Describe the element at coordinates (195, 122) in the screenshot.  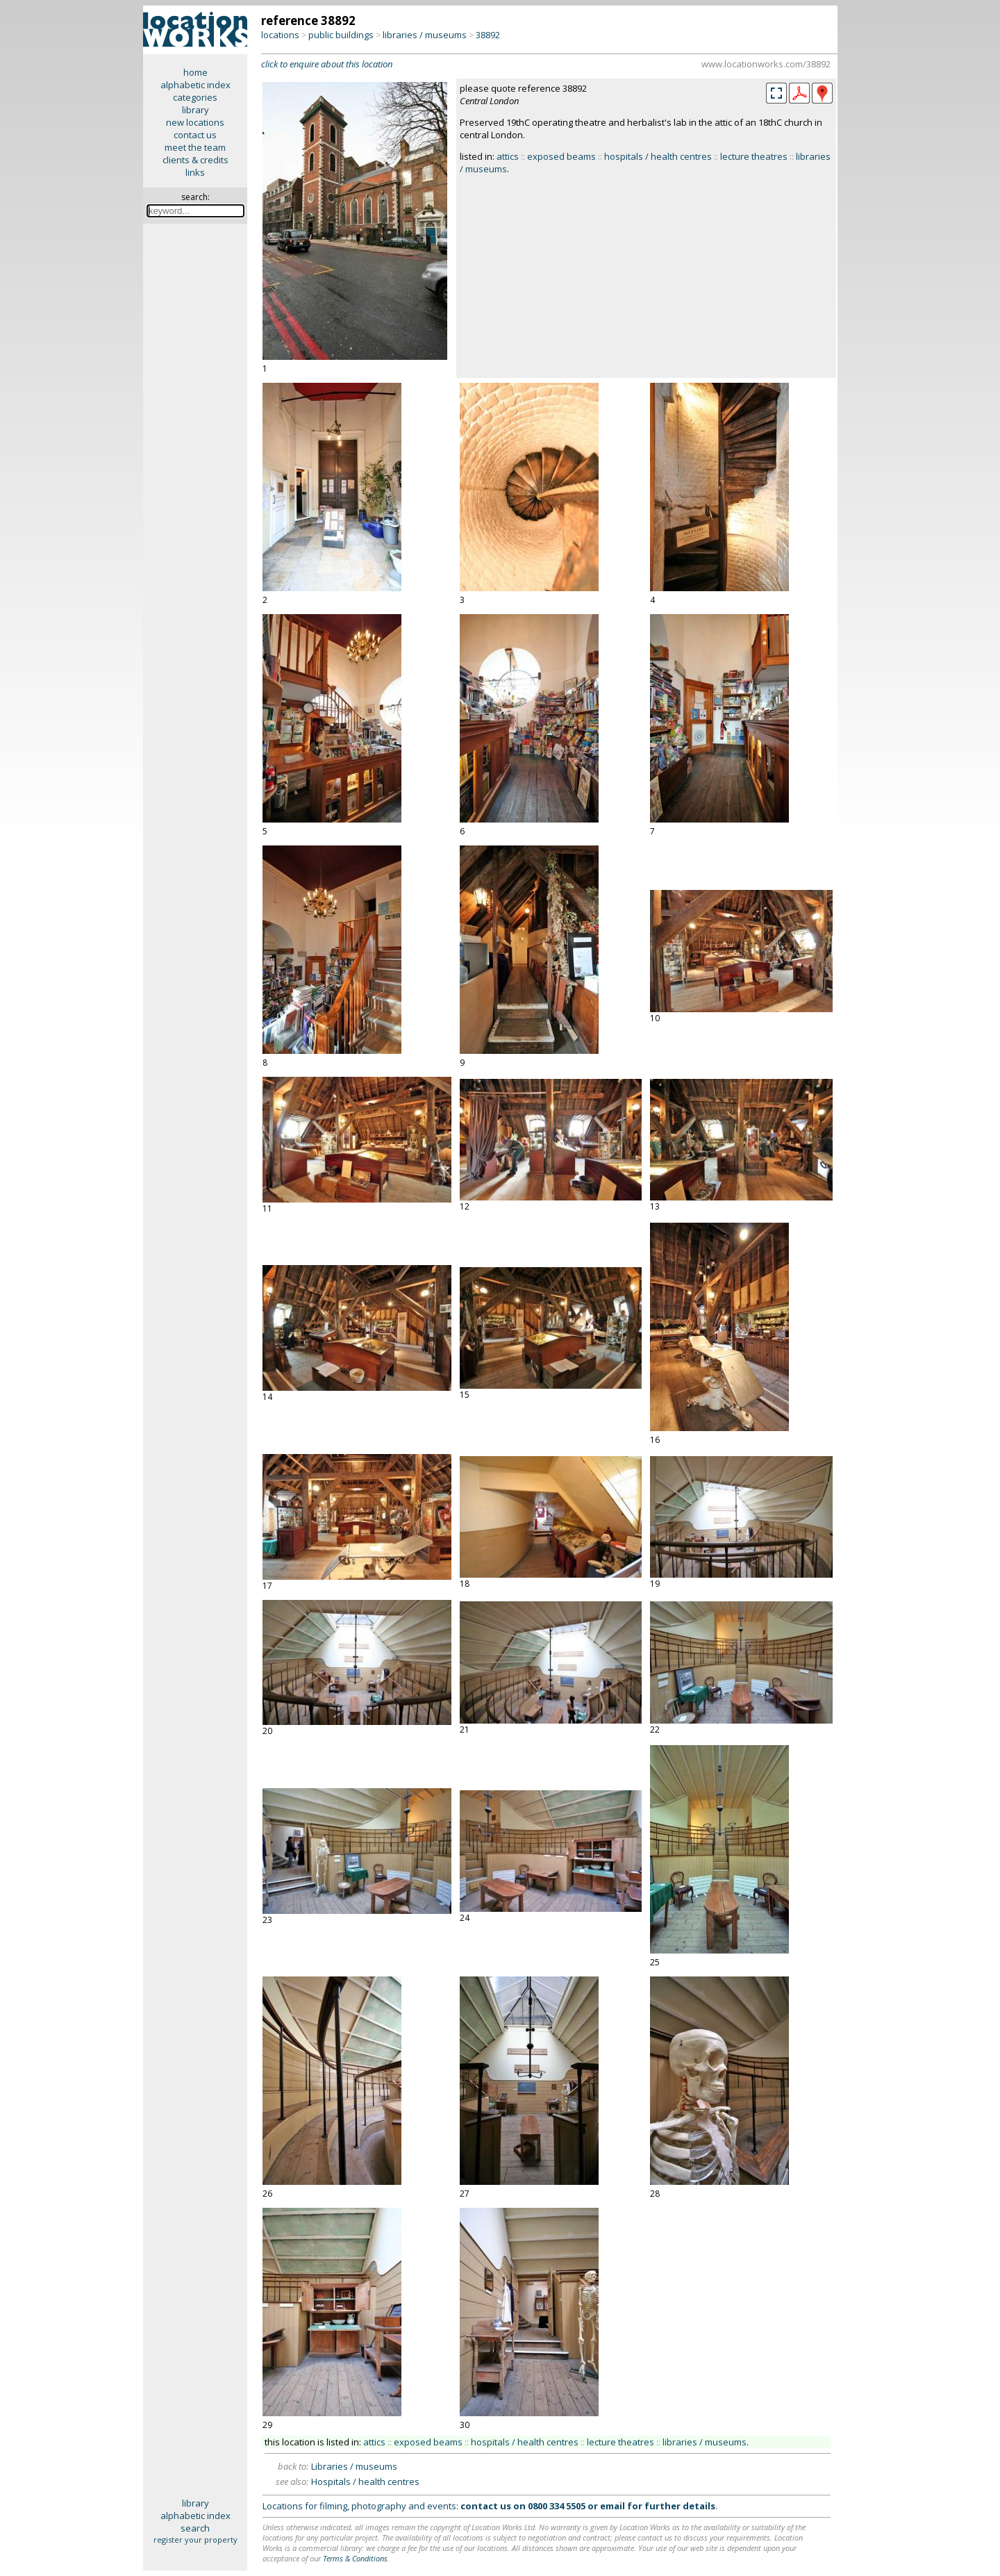
I see `new locations` at that location.